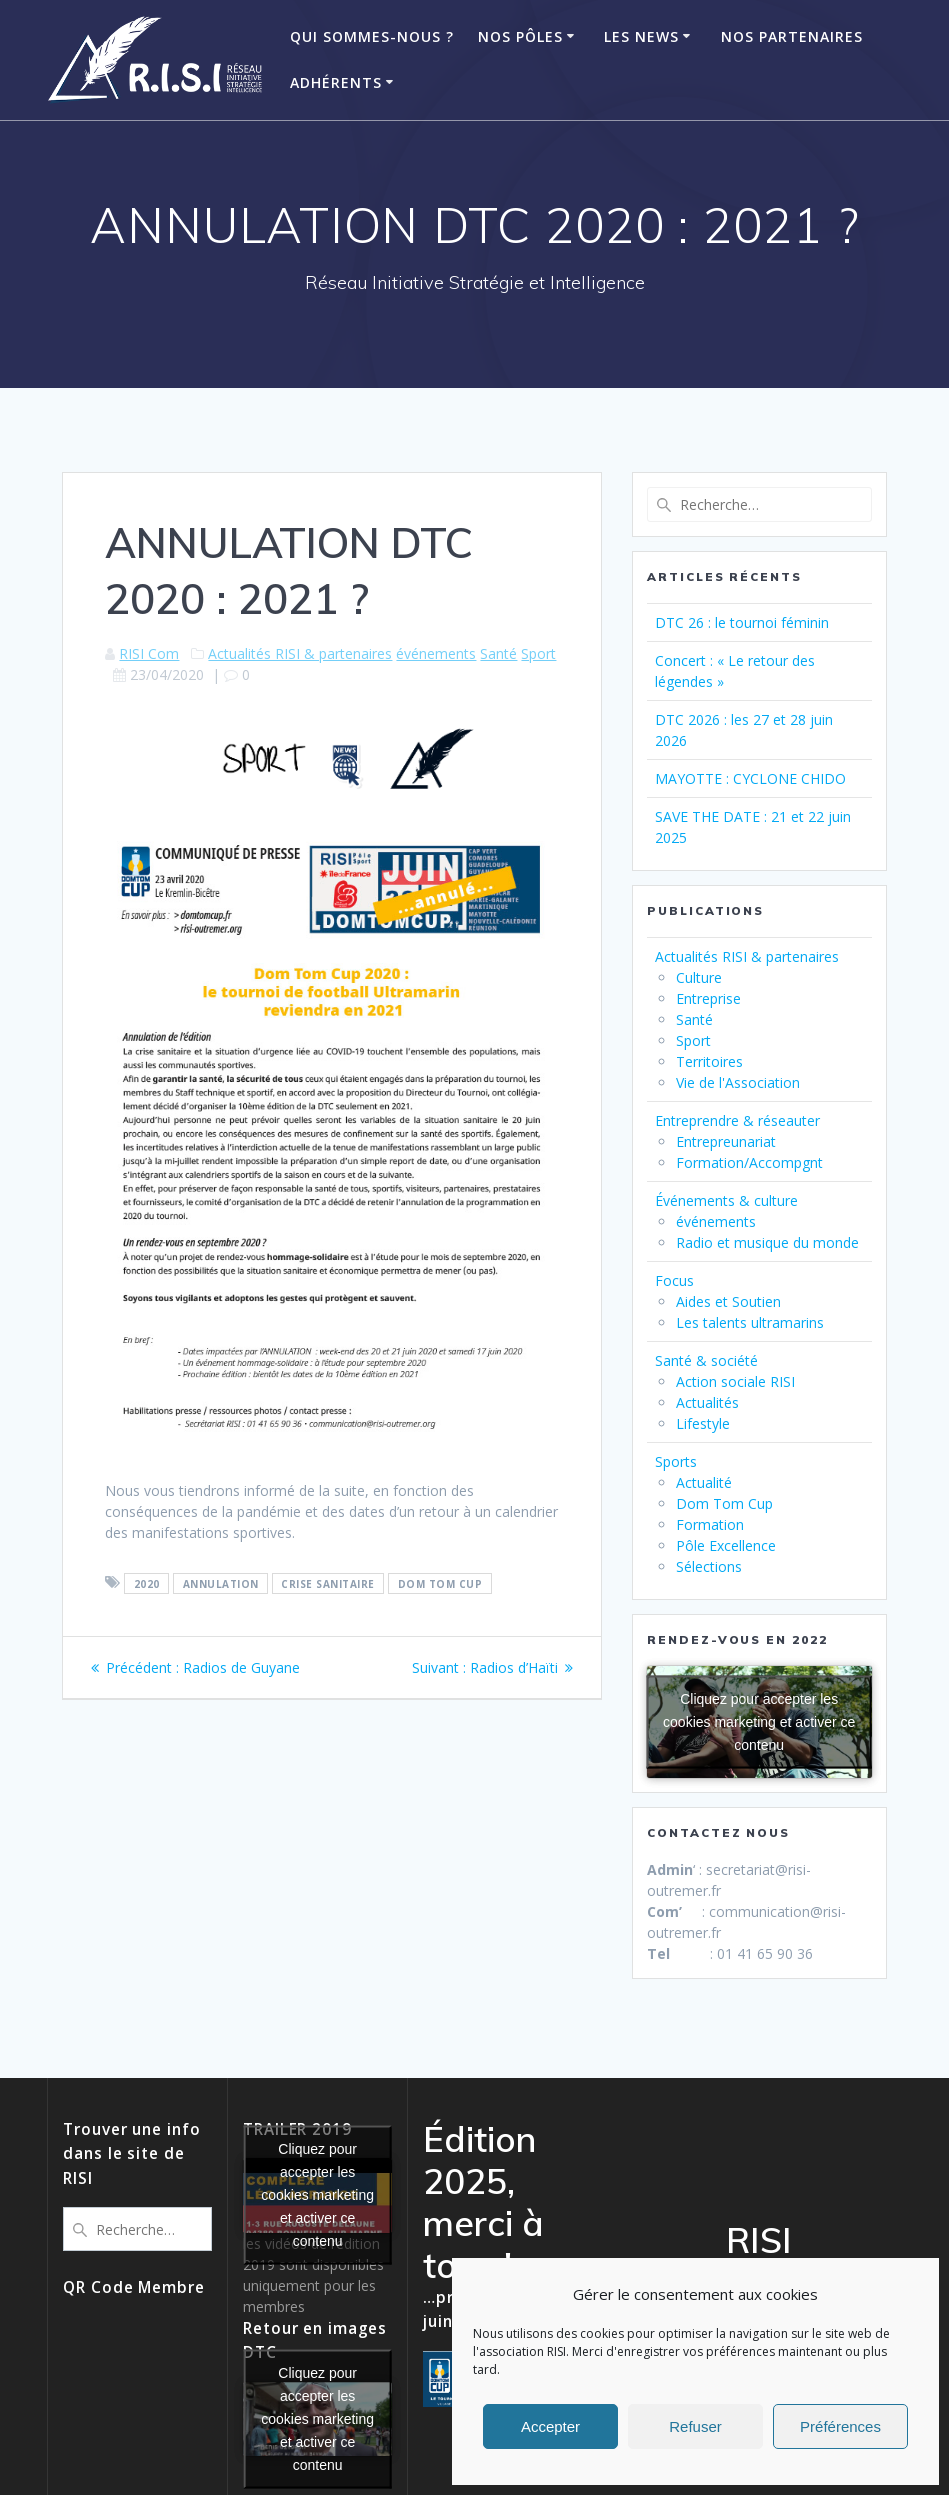  I want to click on événements, so click(436, 653).